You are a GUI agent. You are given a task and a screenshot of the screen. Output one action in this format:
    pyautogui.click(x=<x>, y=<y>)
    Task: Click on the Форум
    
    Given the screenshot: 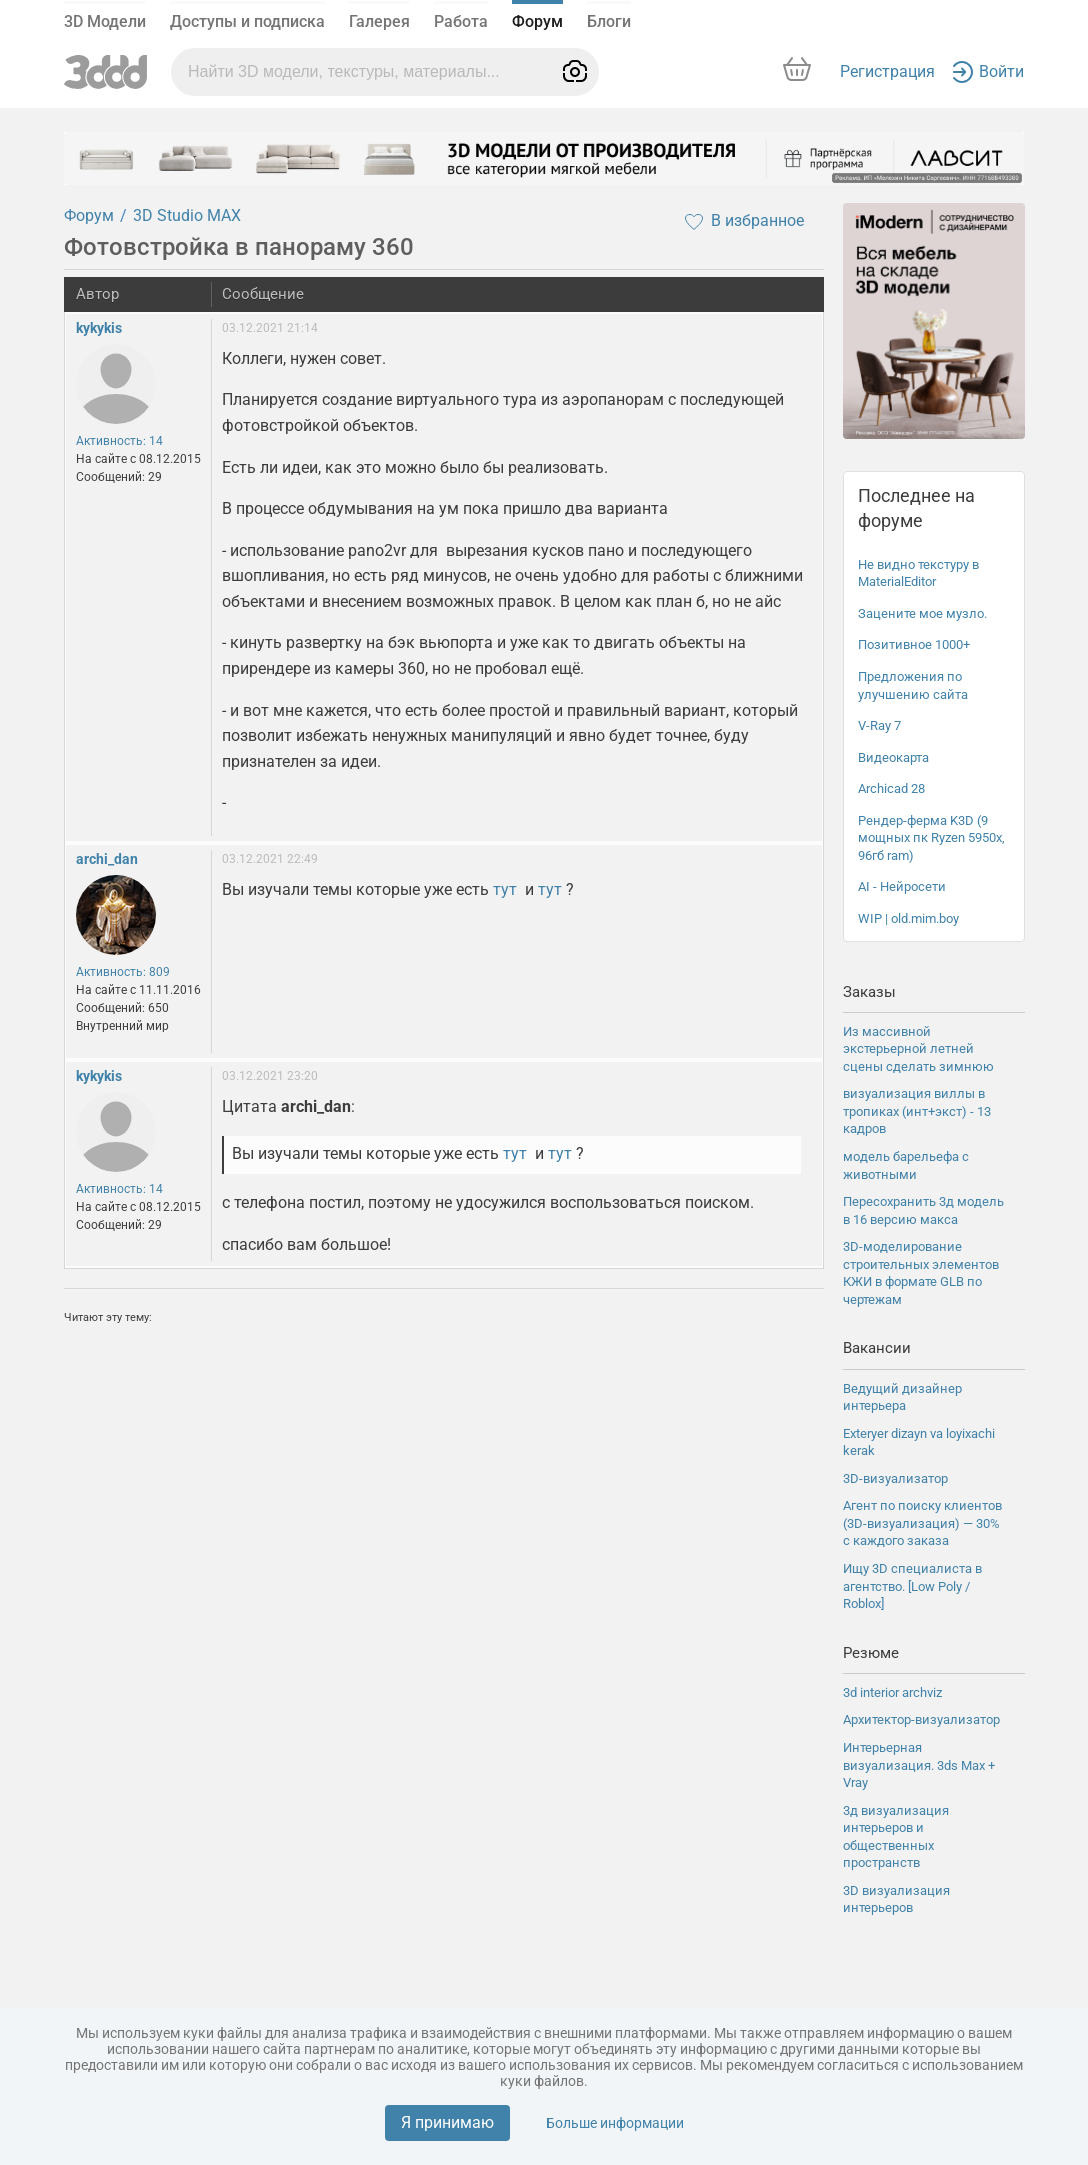 What is the action you would take?
    pyautogui.click(x=537, y=21)
    